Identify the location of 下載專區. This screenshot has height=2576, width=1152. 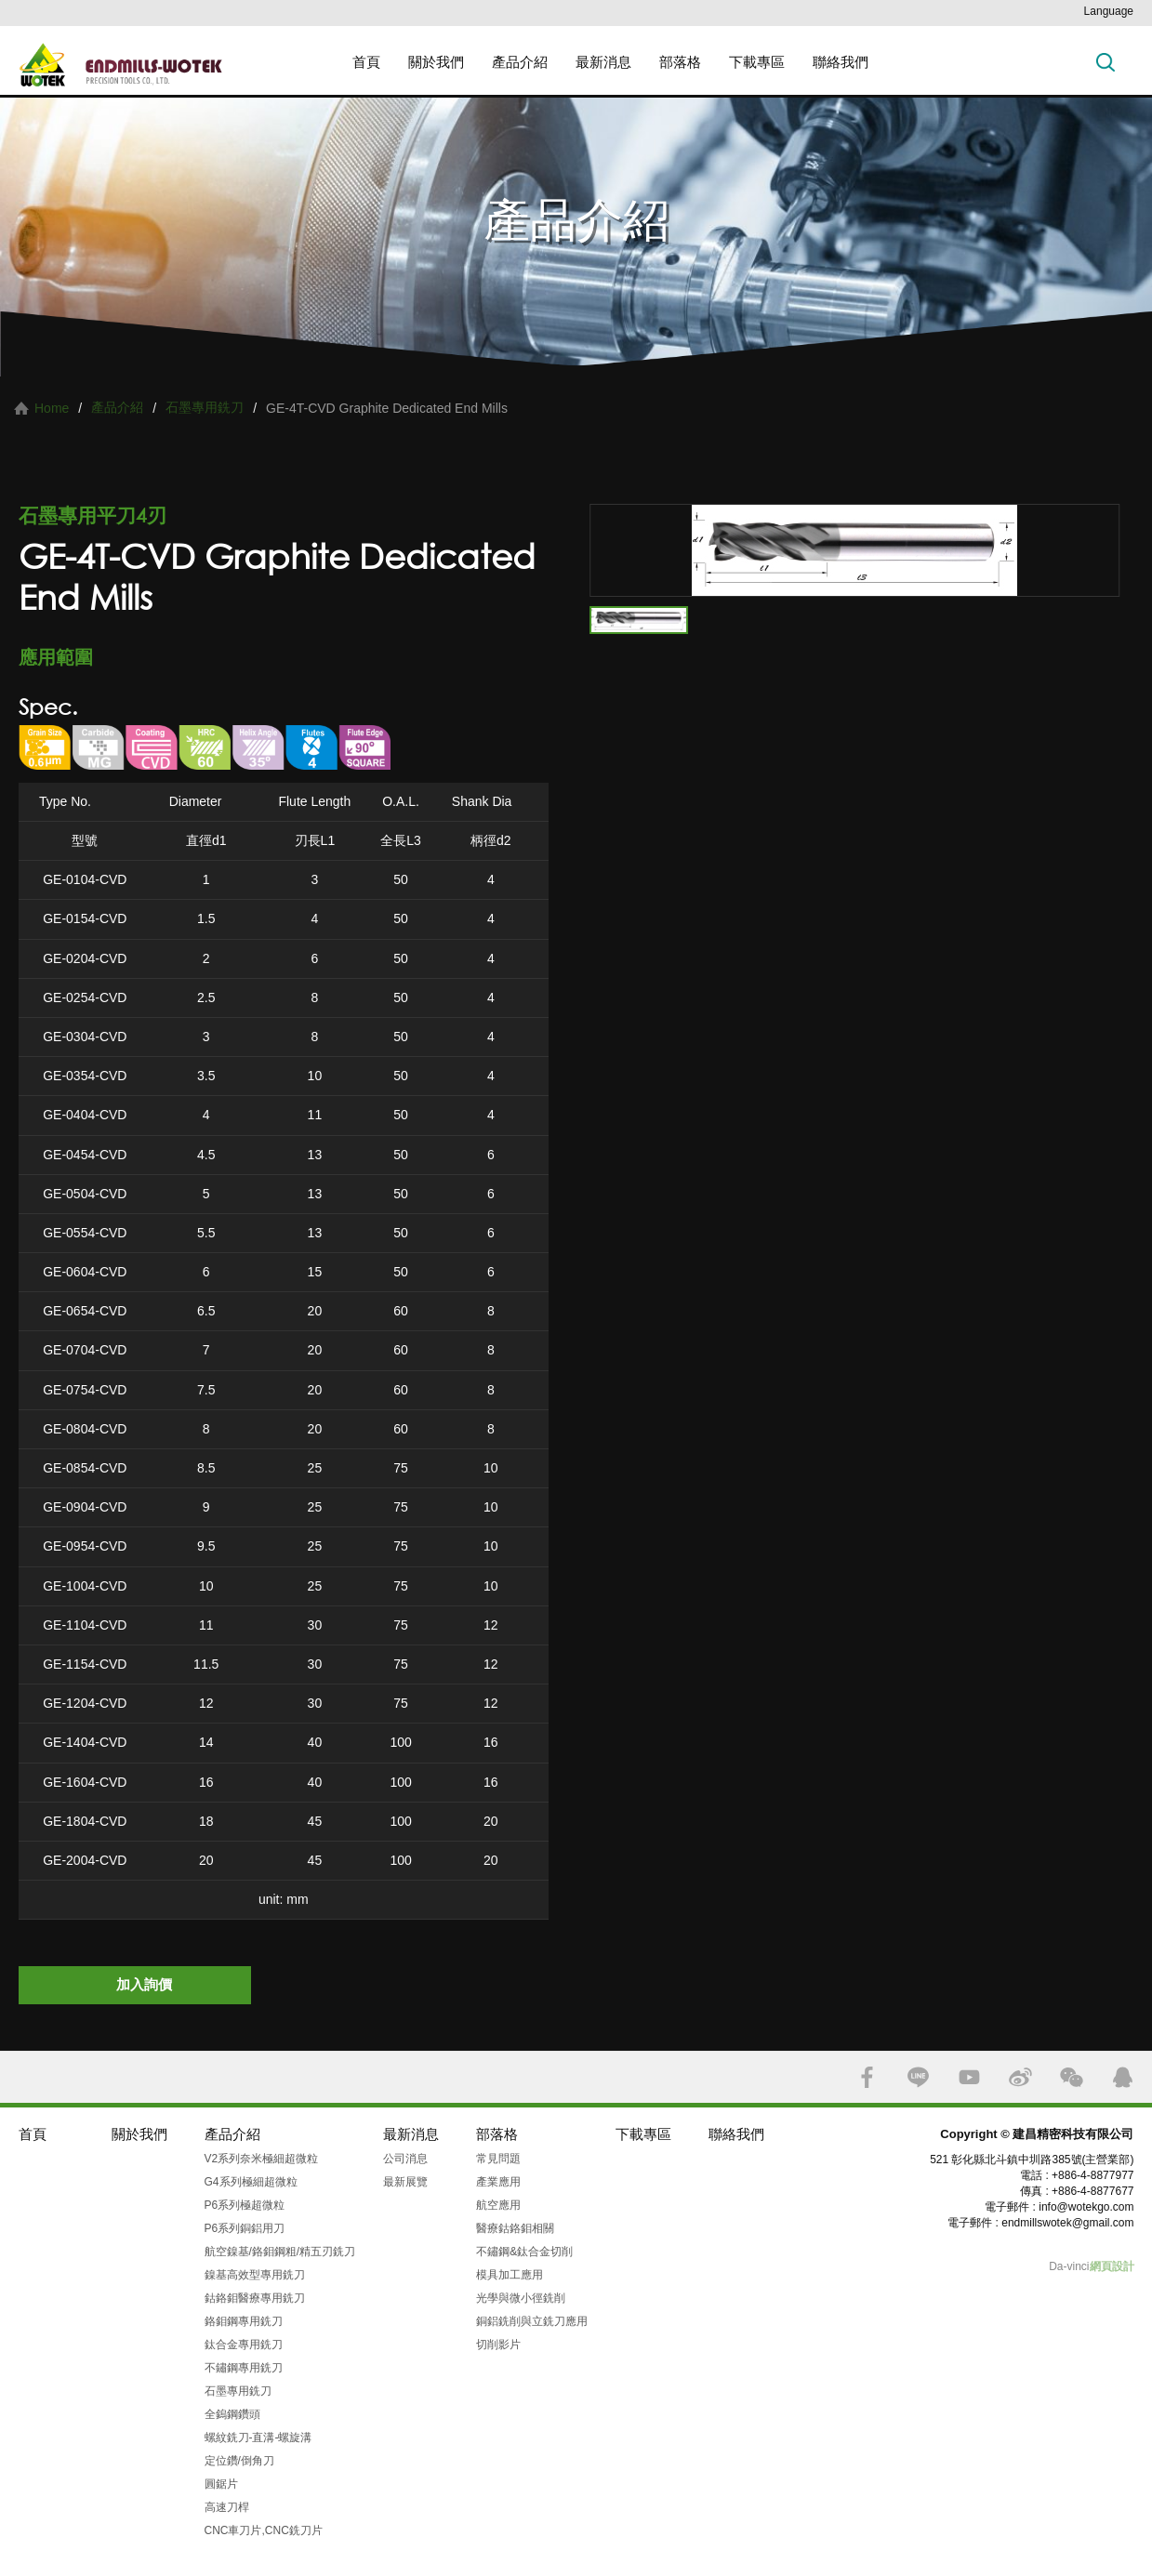
(757, 62).